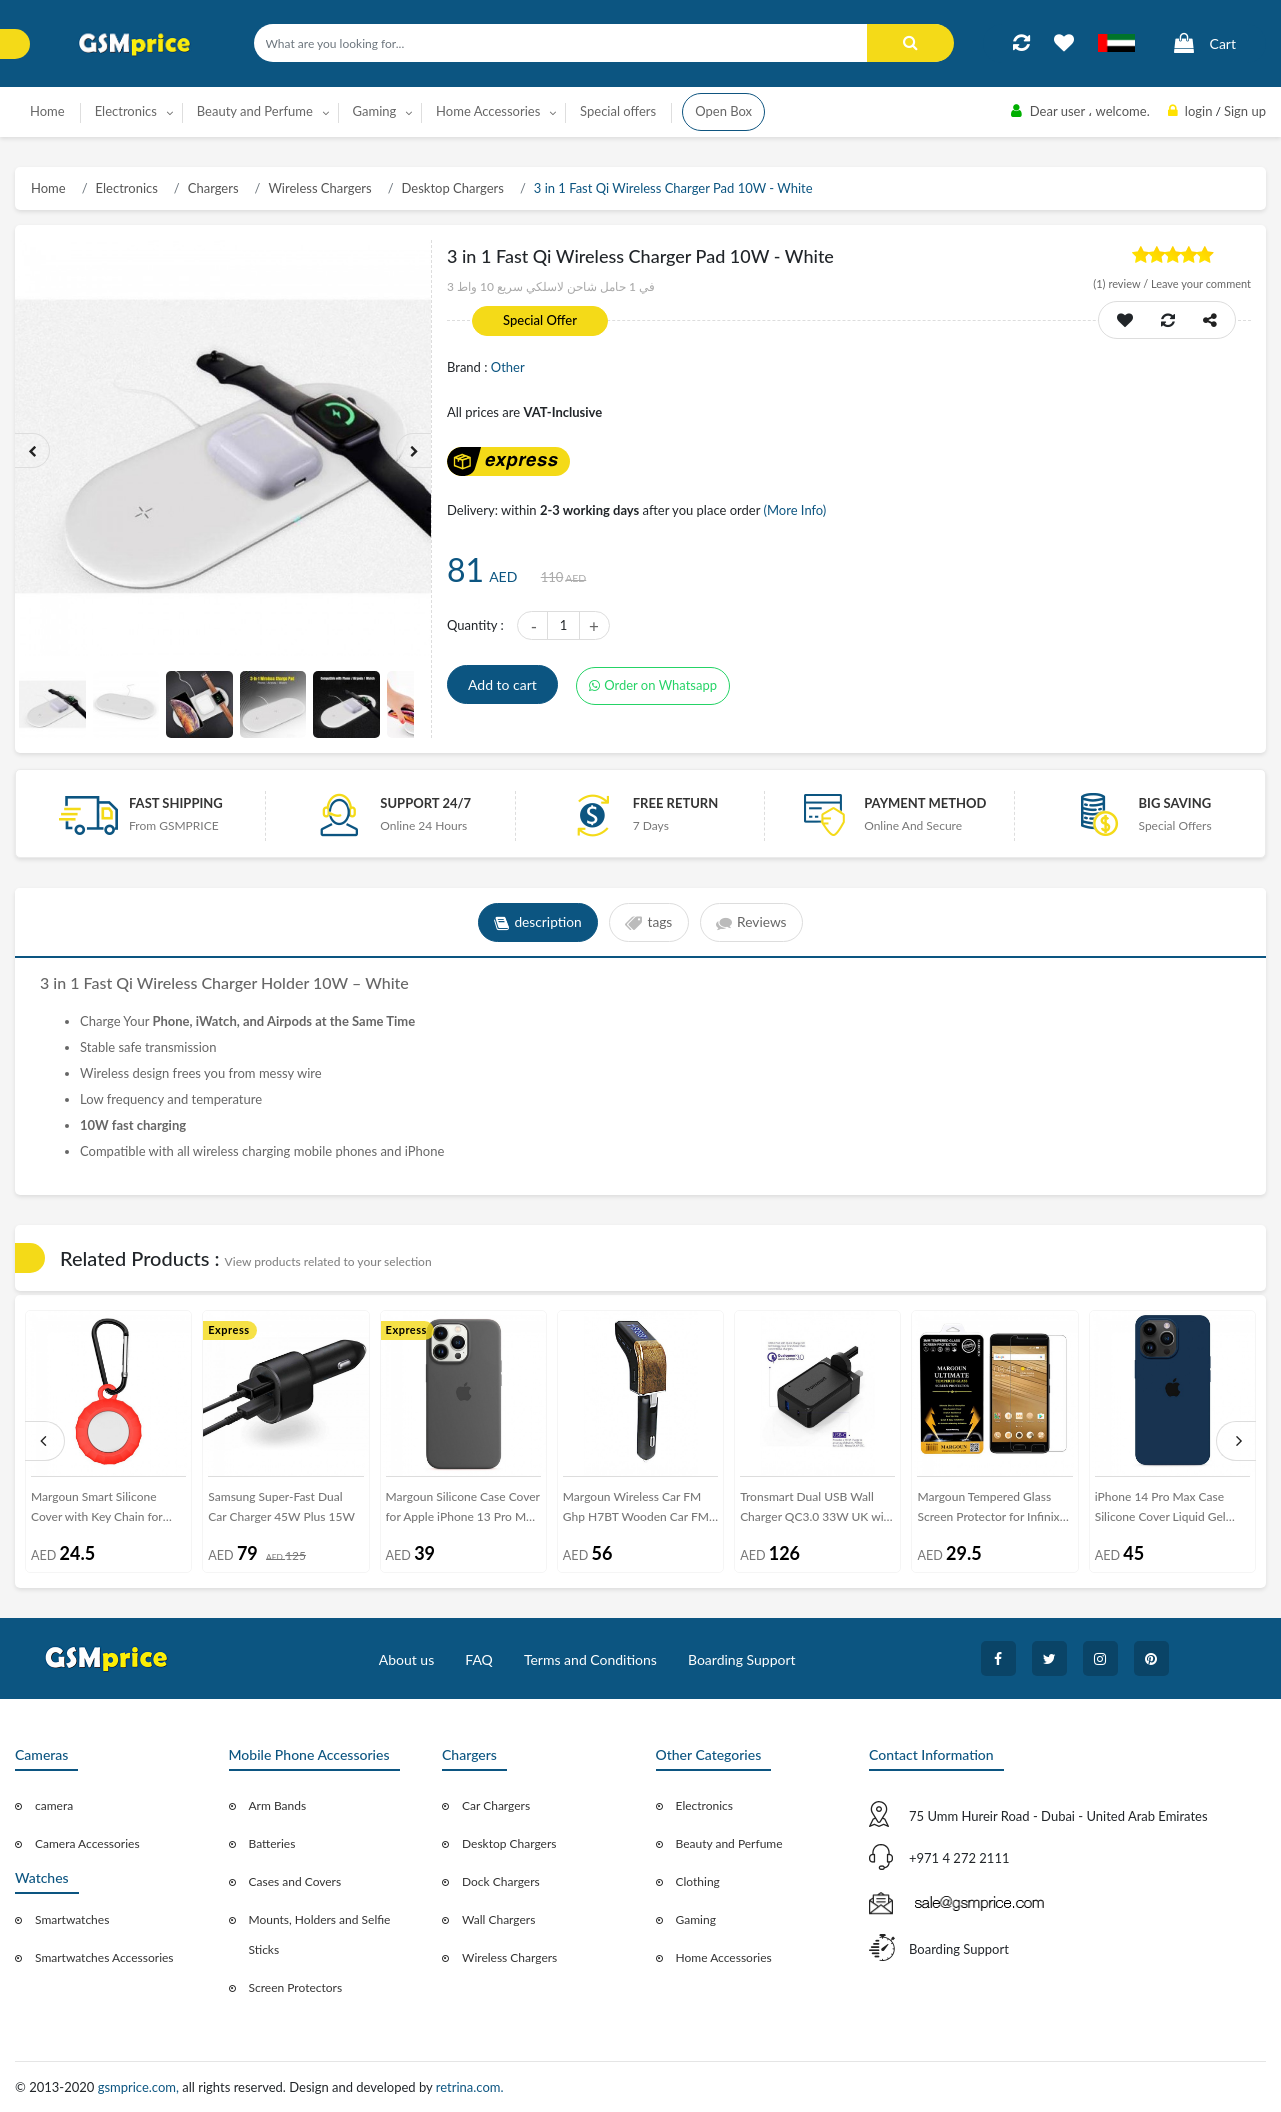 The image size is (1281, 2112). What do you see at coordinates (470, 2087) in the screenshot?
I see `retrina.com.` at bounding box center [470, 2087].